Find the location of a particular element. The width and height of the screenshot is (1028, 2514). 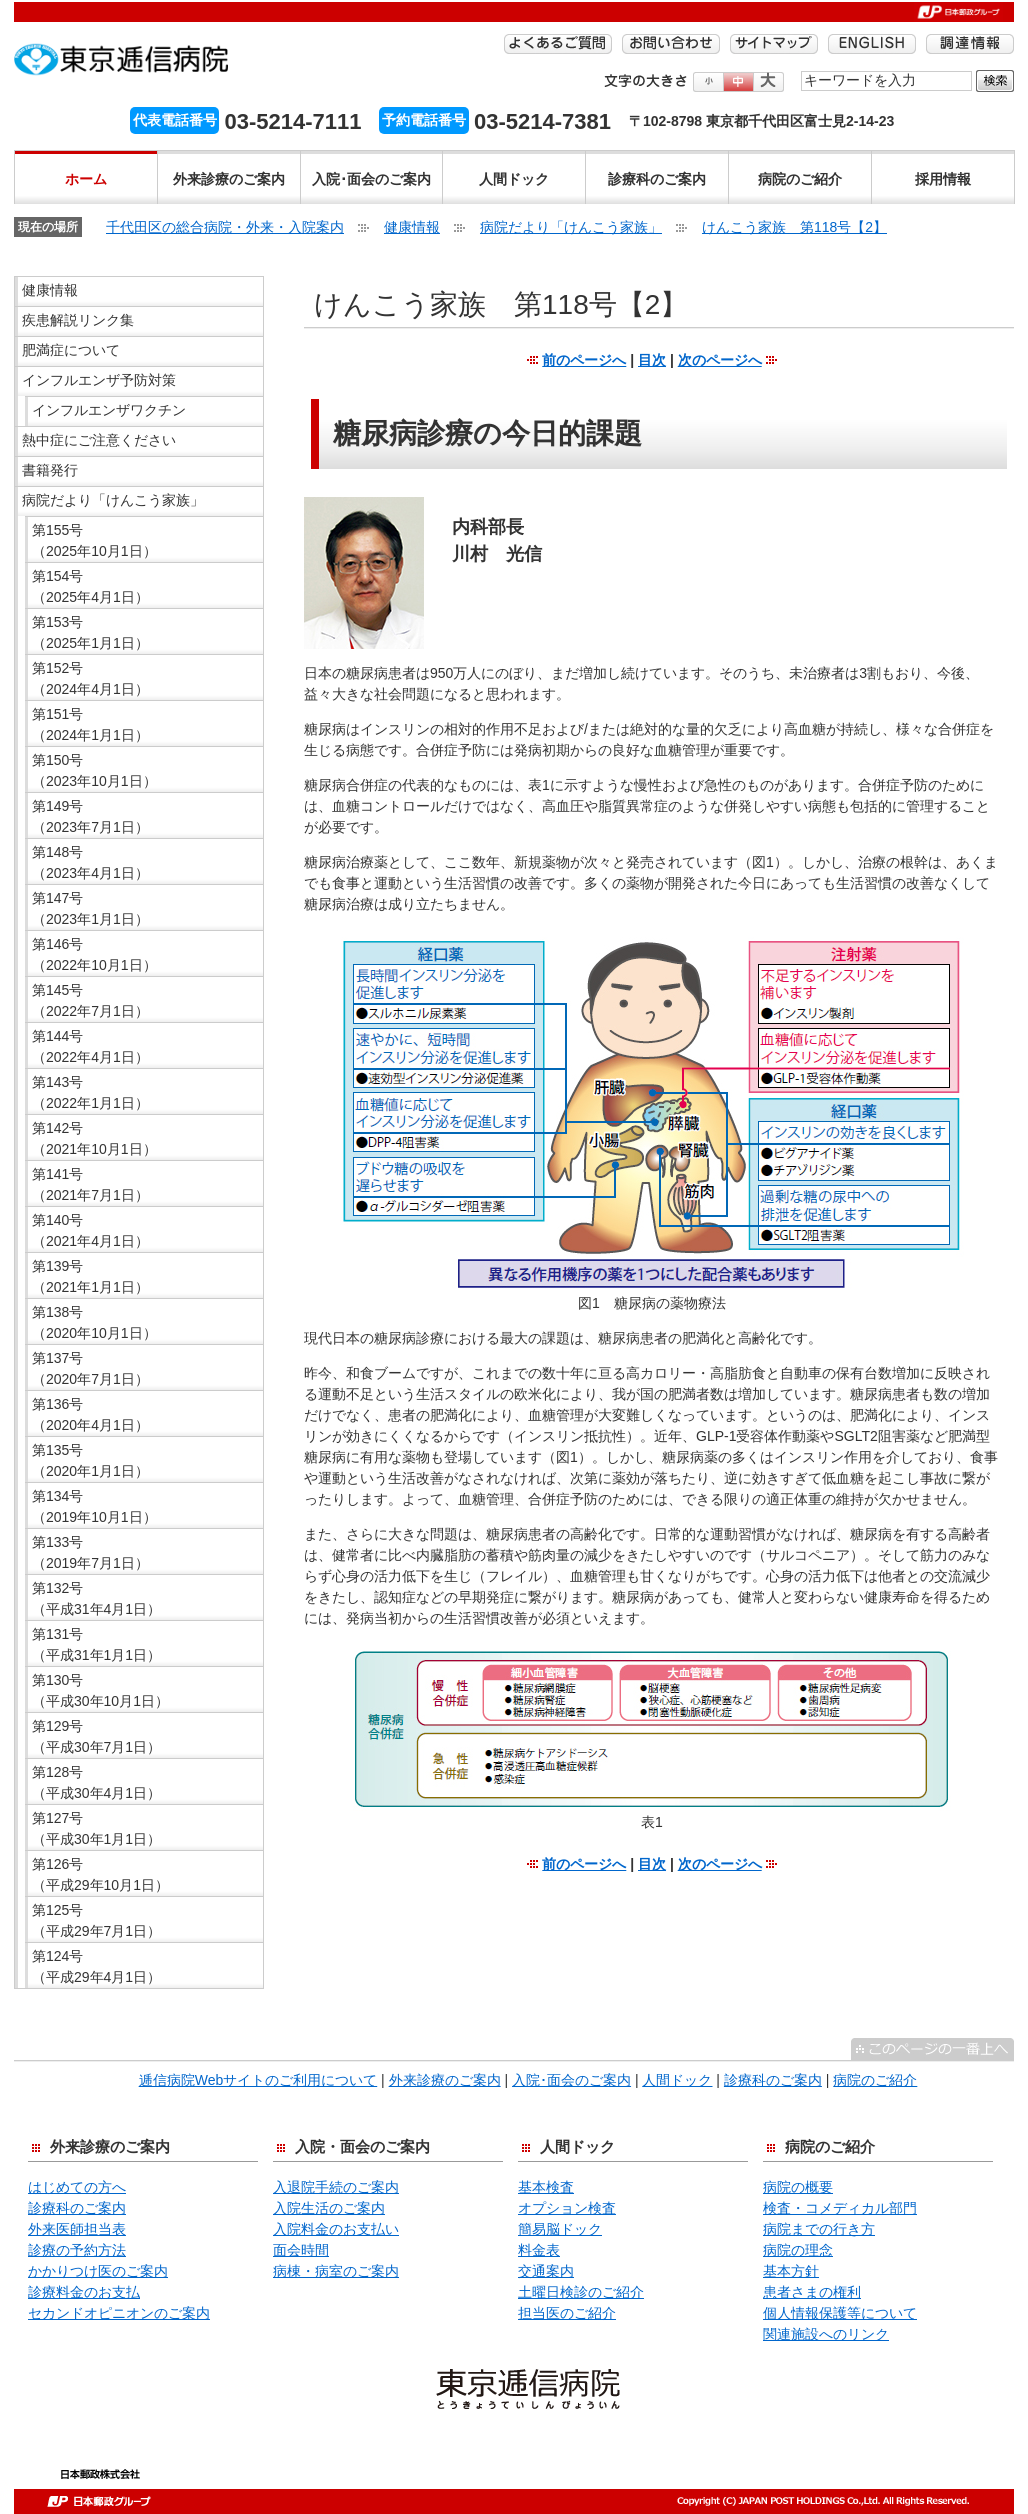

第136号 （2020年4月1日） is located at coordinates (90, 1414).